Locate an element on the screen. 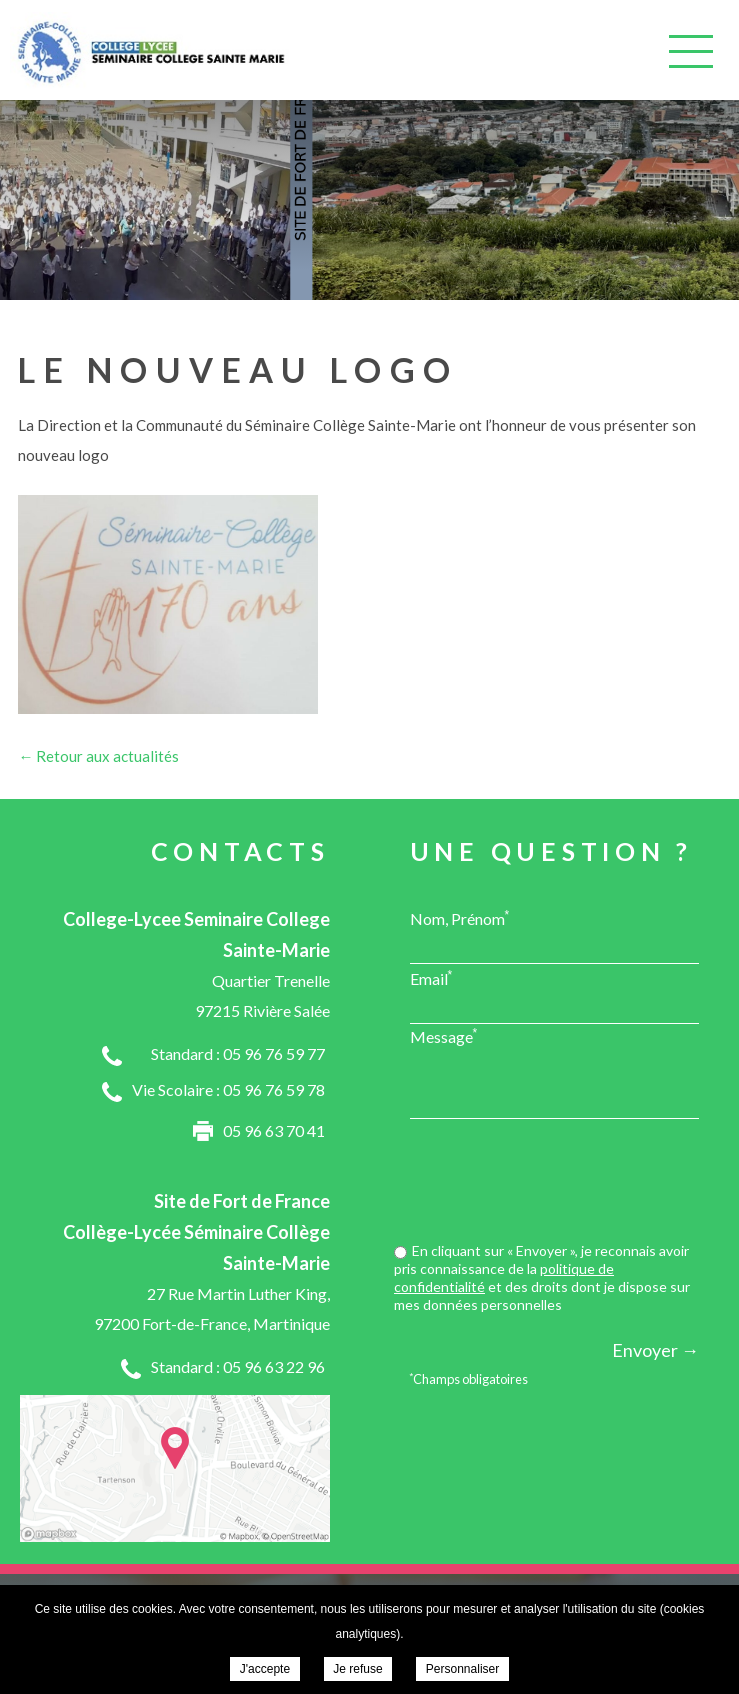 Image resolution: width=739 pixels, height=1694 pixels. Message is located at coordinates (444, 1036).